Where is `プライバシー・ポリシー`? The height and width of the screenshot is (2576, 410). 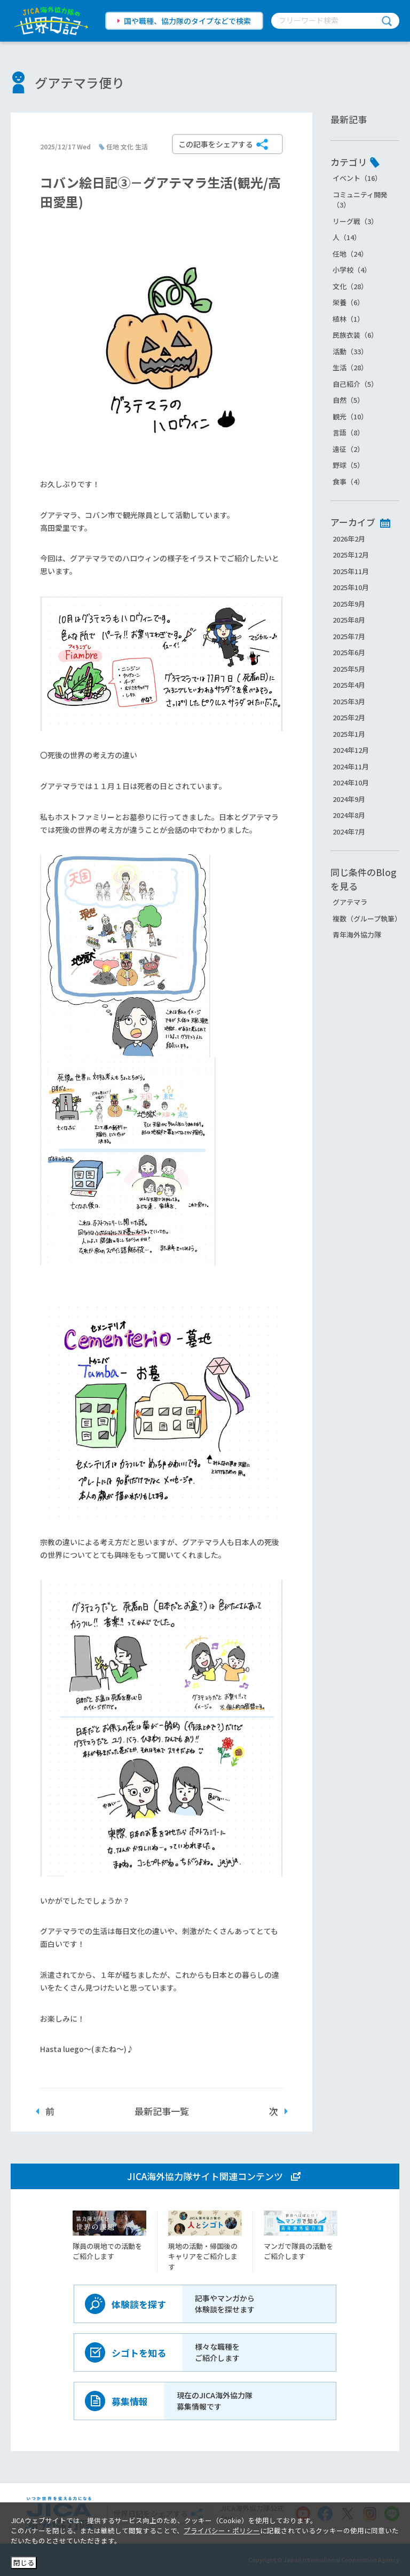 プライバシー・ポリシー is located at coordinates (222, 2530).